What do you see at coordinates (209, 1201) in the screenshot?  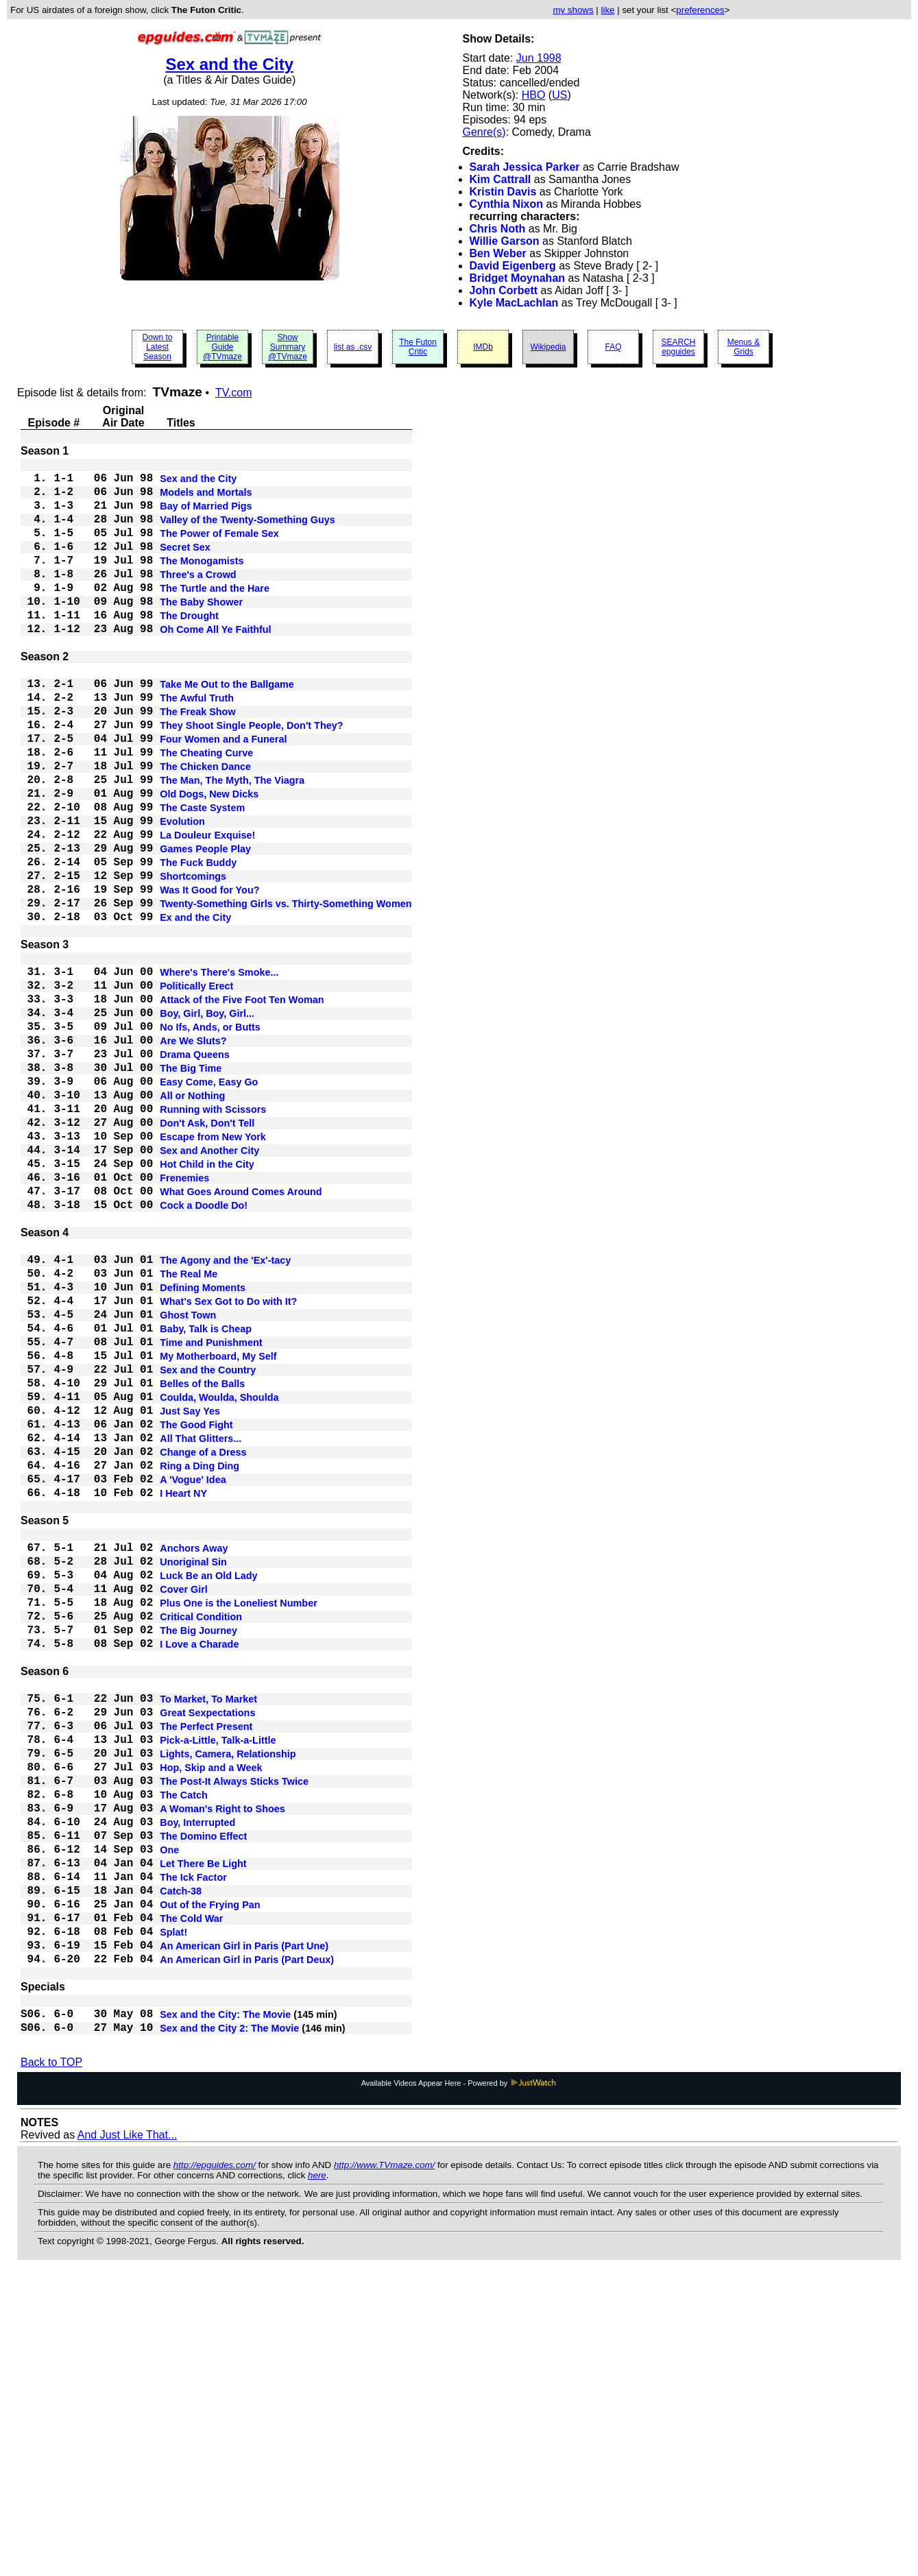 I see `Easy Come, Easy Go` at bounding box center [209, 1201].